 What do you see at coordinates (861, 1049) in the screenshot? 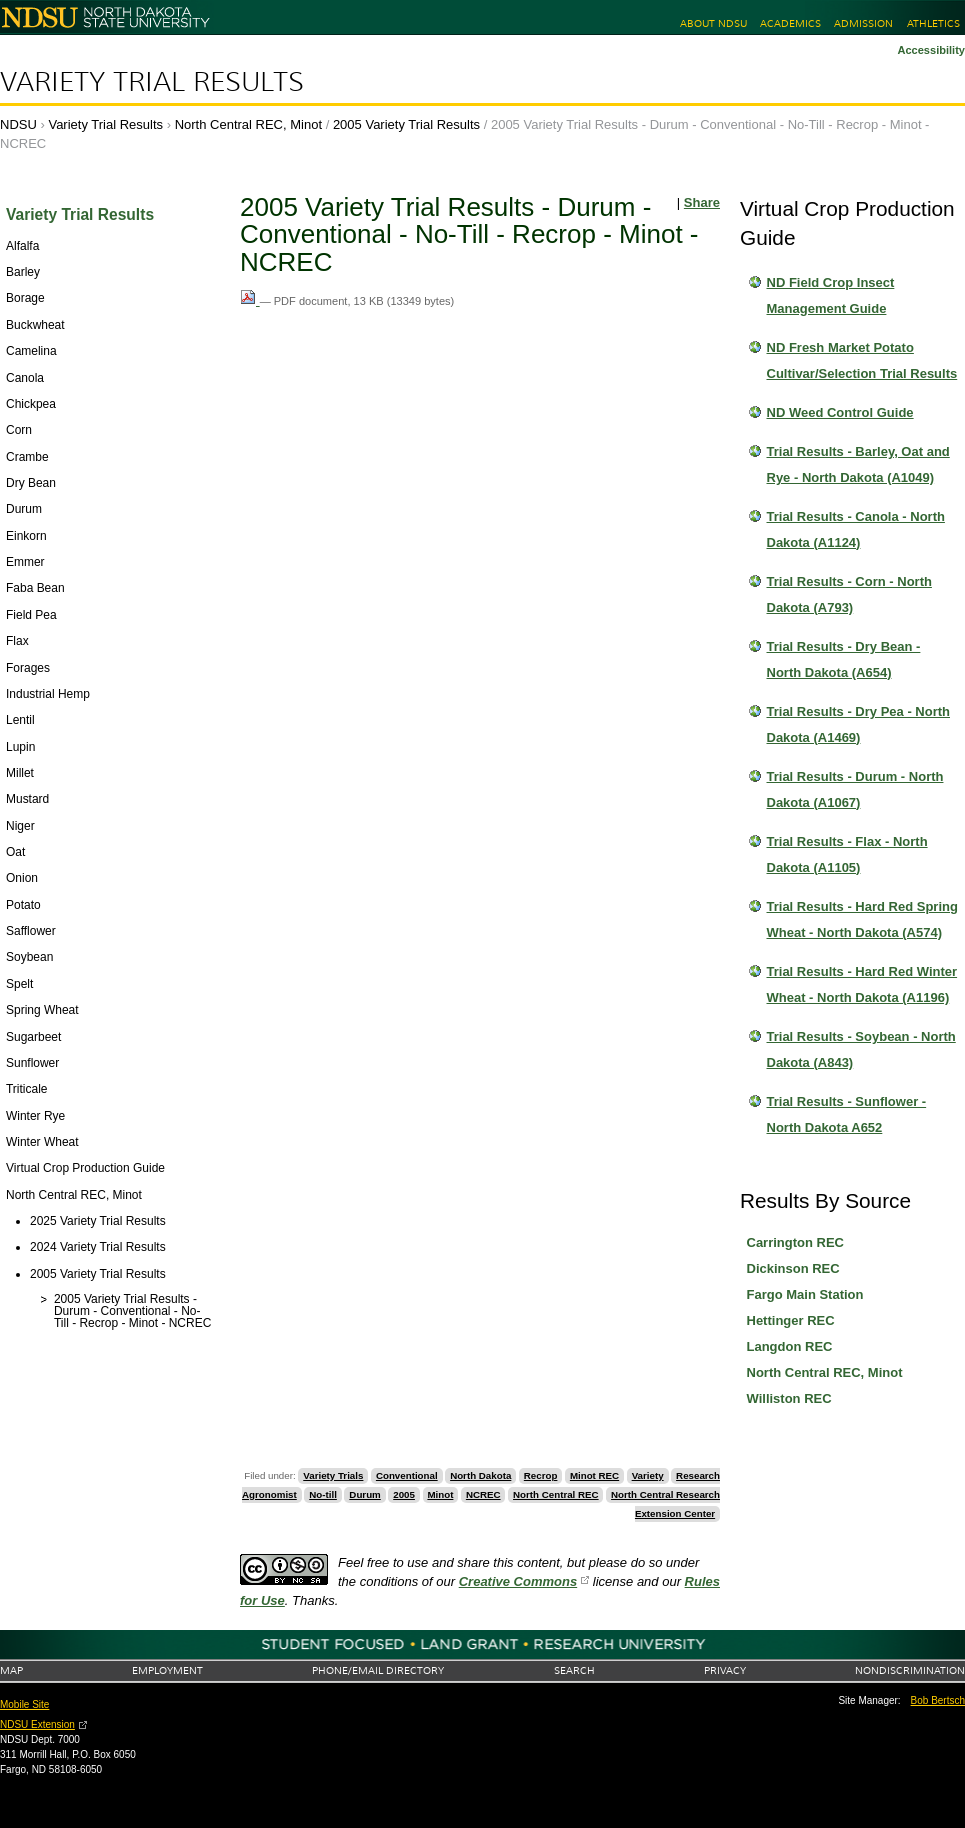
I see `Trial Results - Soybean - North Dakota (A843)` at bounding box center [861, 1049].